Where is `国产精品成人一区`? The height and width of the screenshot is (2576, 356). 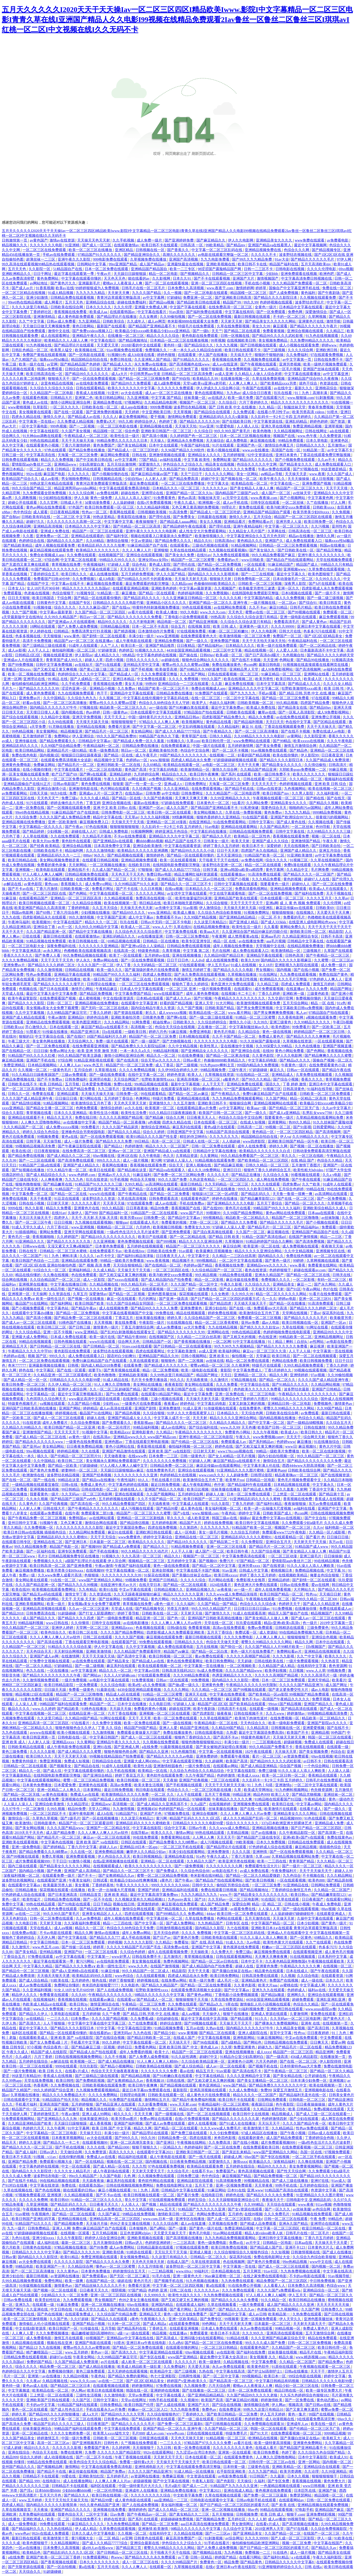
国产精品成人一区 is located at coordinates (124, 674).